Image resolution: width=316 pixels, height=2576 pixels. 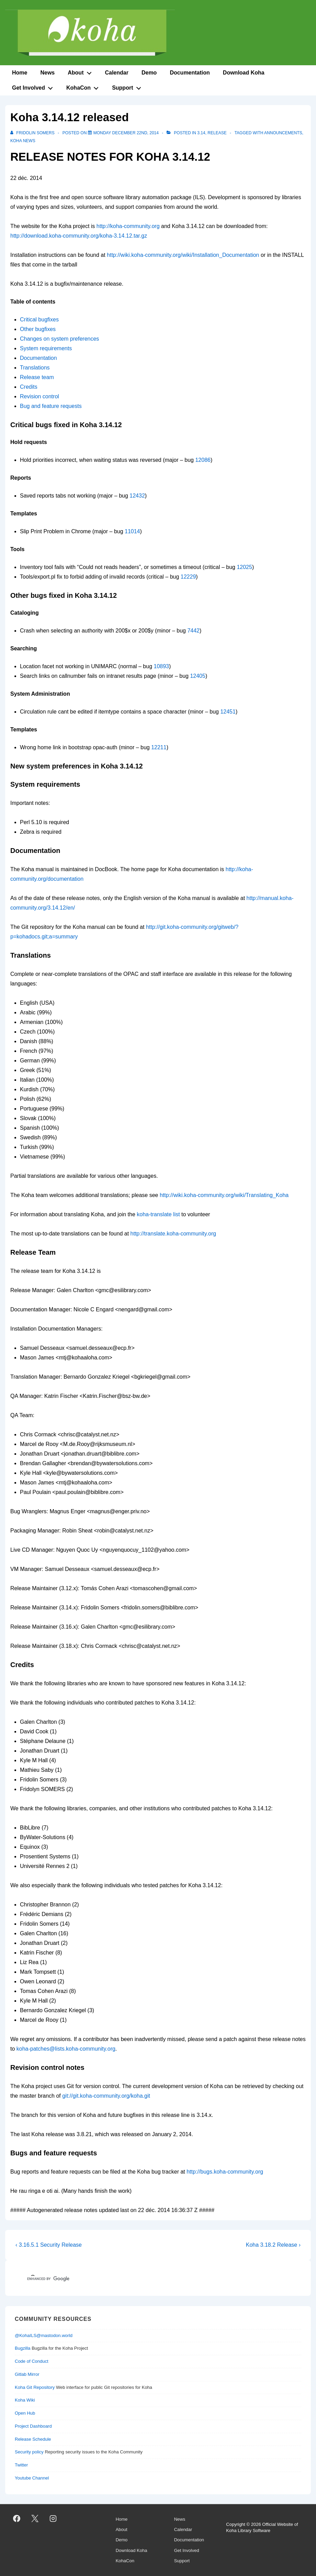 I want to click on [Koha 3.14.12 released], so click(x=126, y=132).